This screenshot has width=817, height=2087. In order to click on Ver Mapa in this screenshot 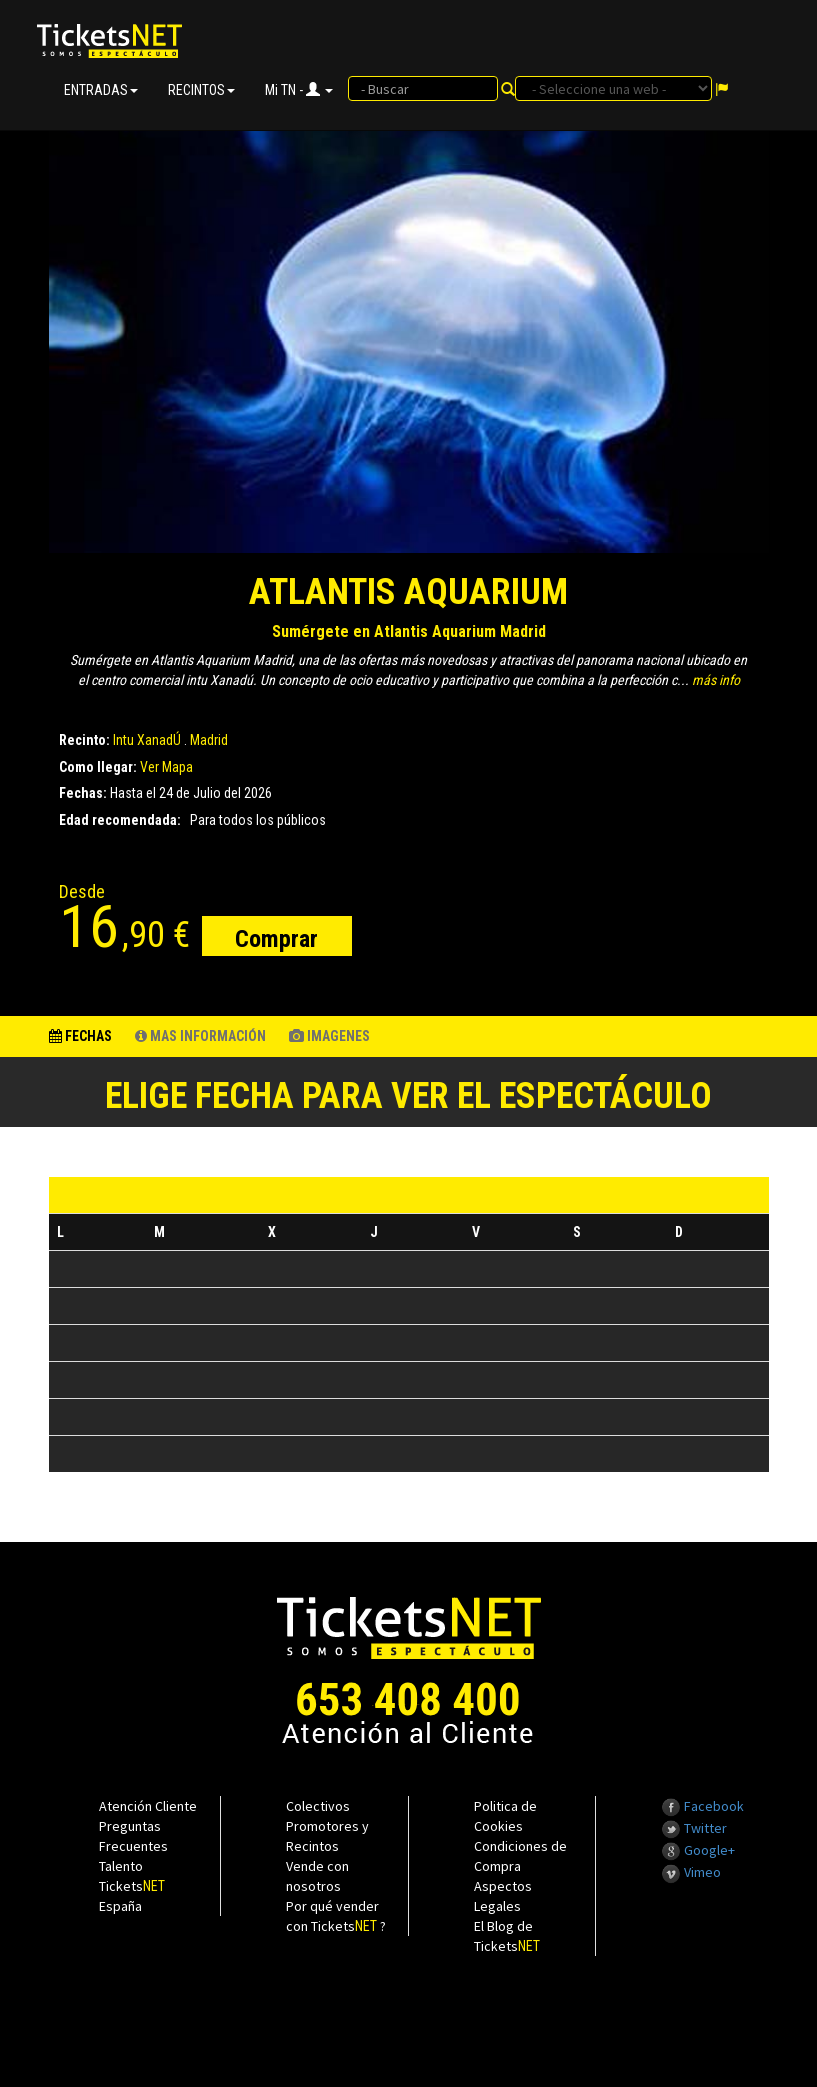, I will do `click(166, 767)`.